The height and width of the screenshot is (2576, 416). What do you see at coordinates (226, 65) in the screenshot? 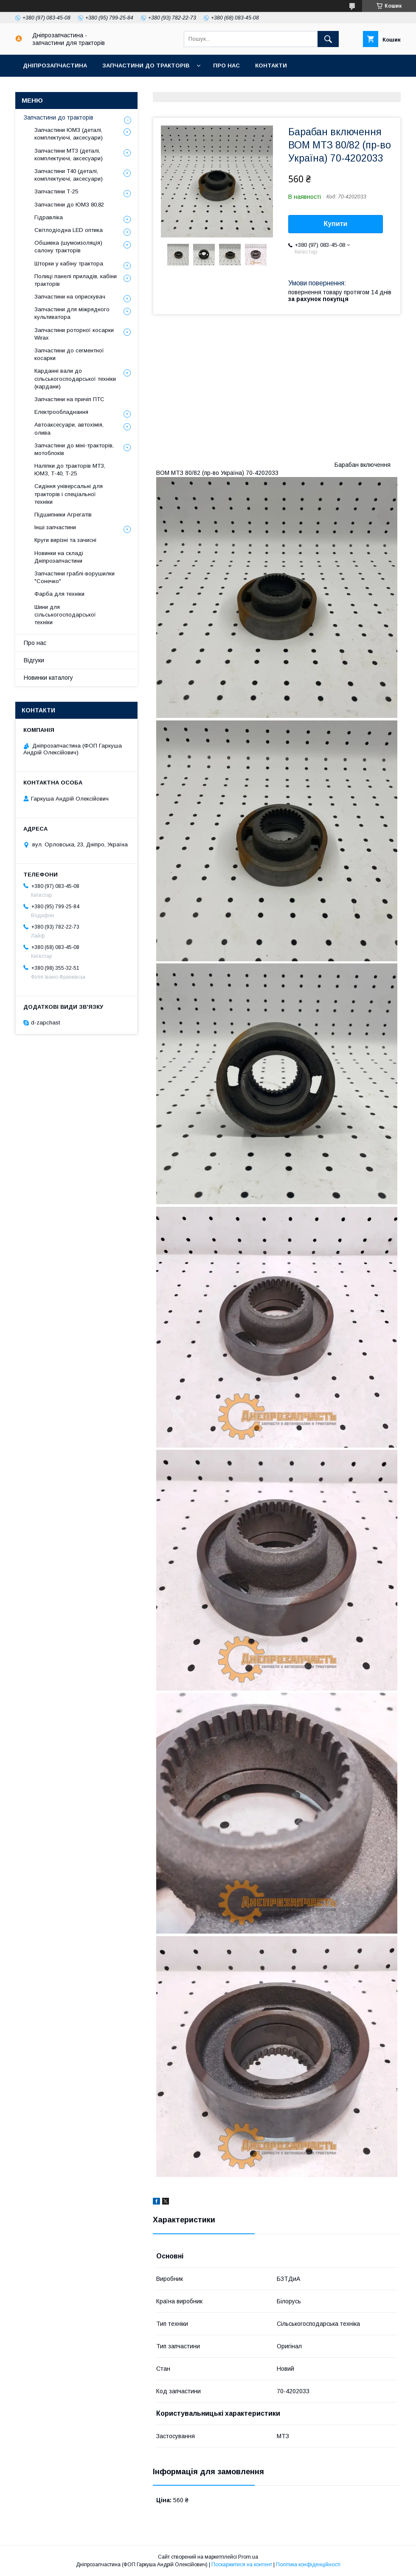
I see `Про нас` at bounding box center [226, 65].